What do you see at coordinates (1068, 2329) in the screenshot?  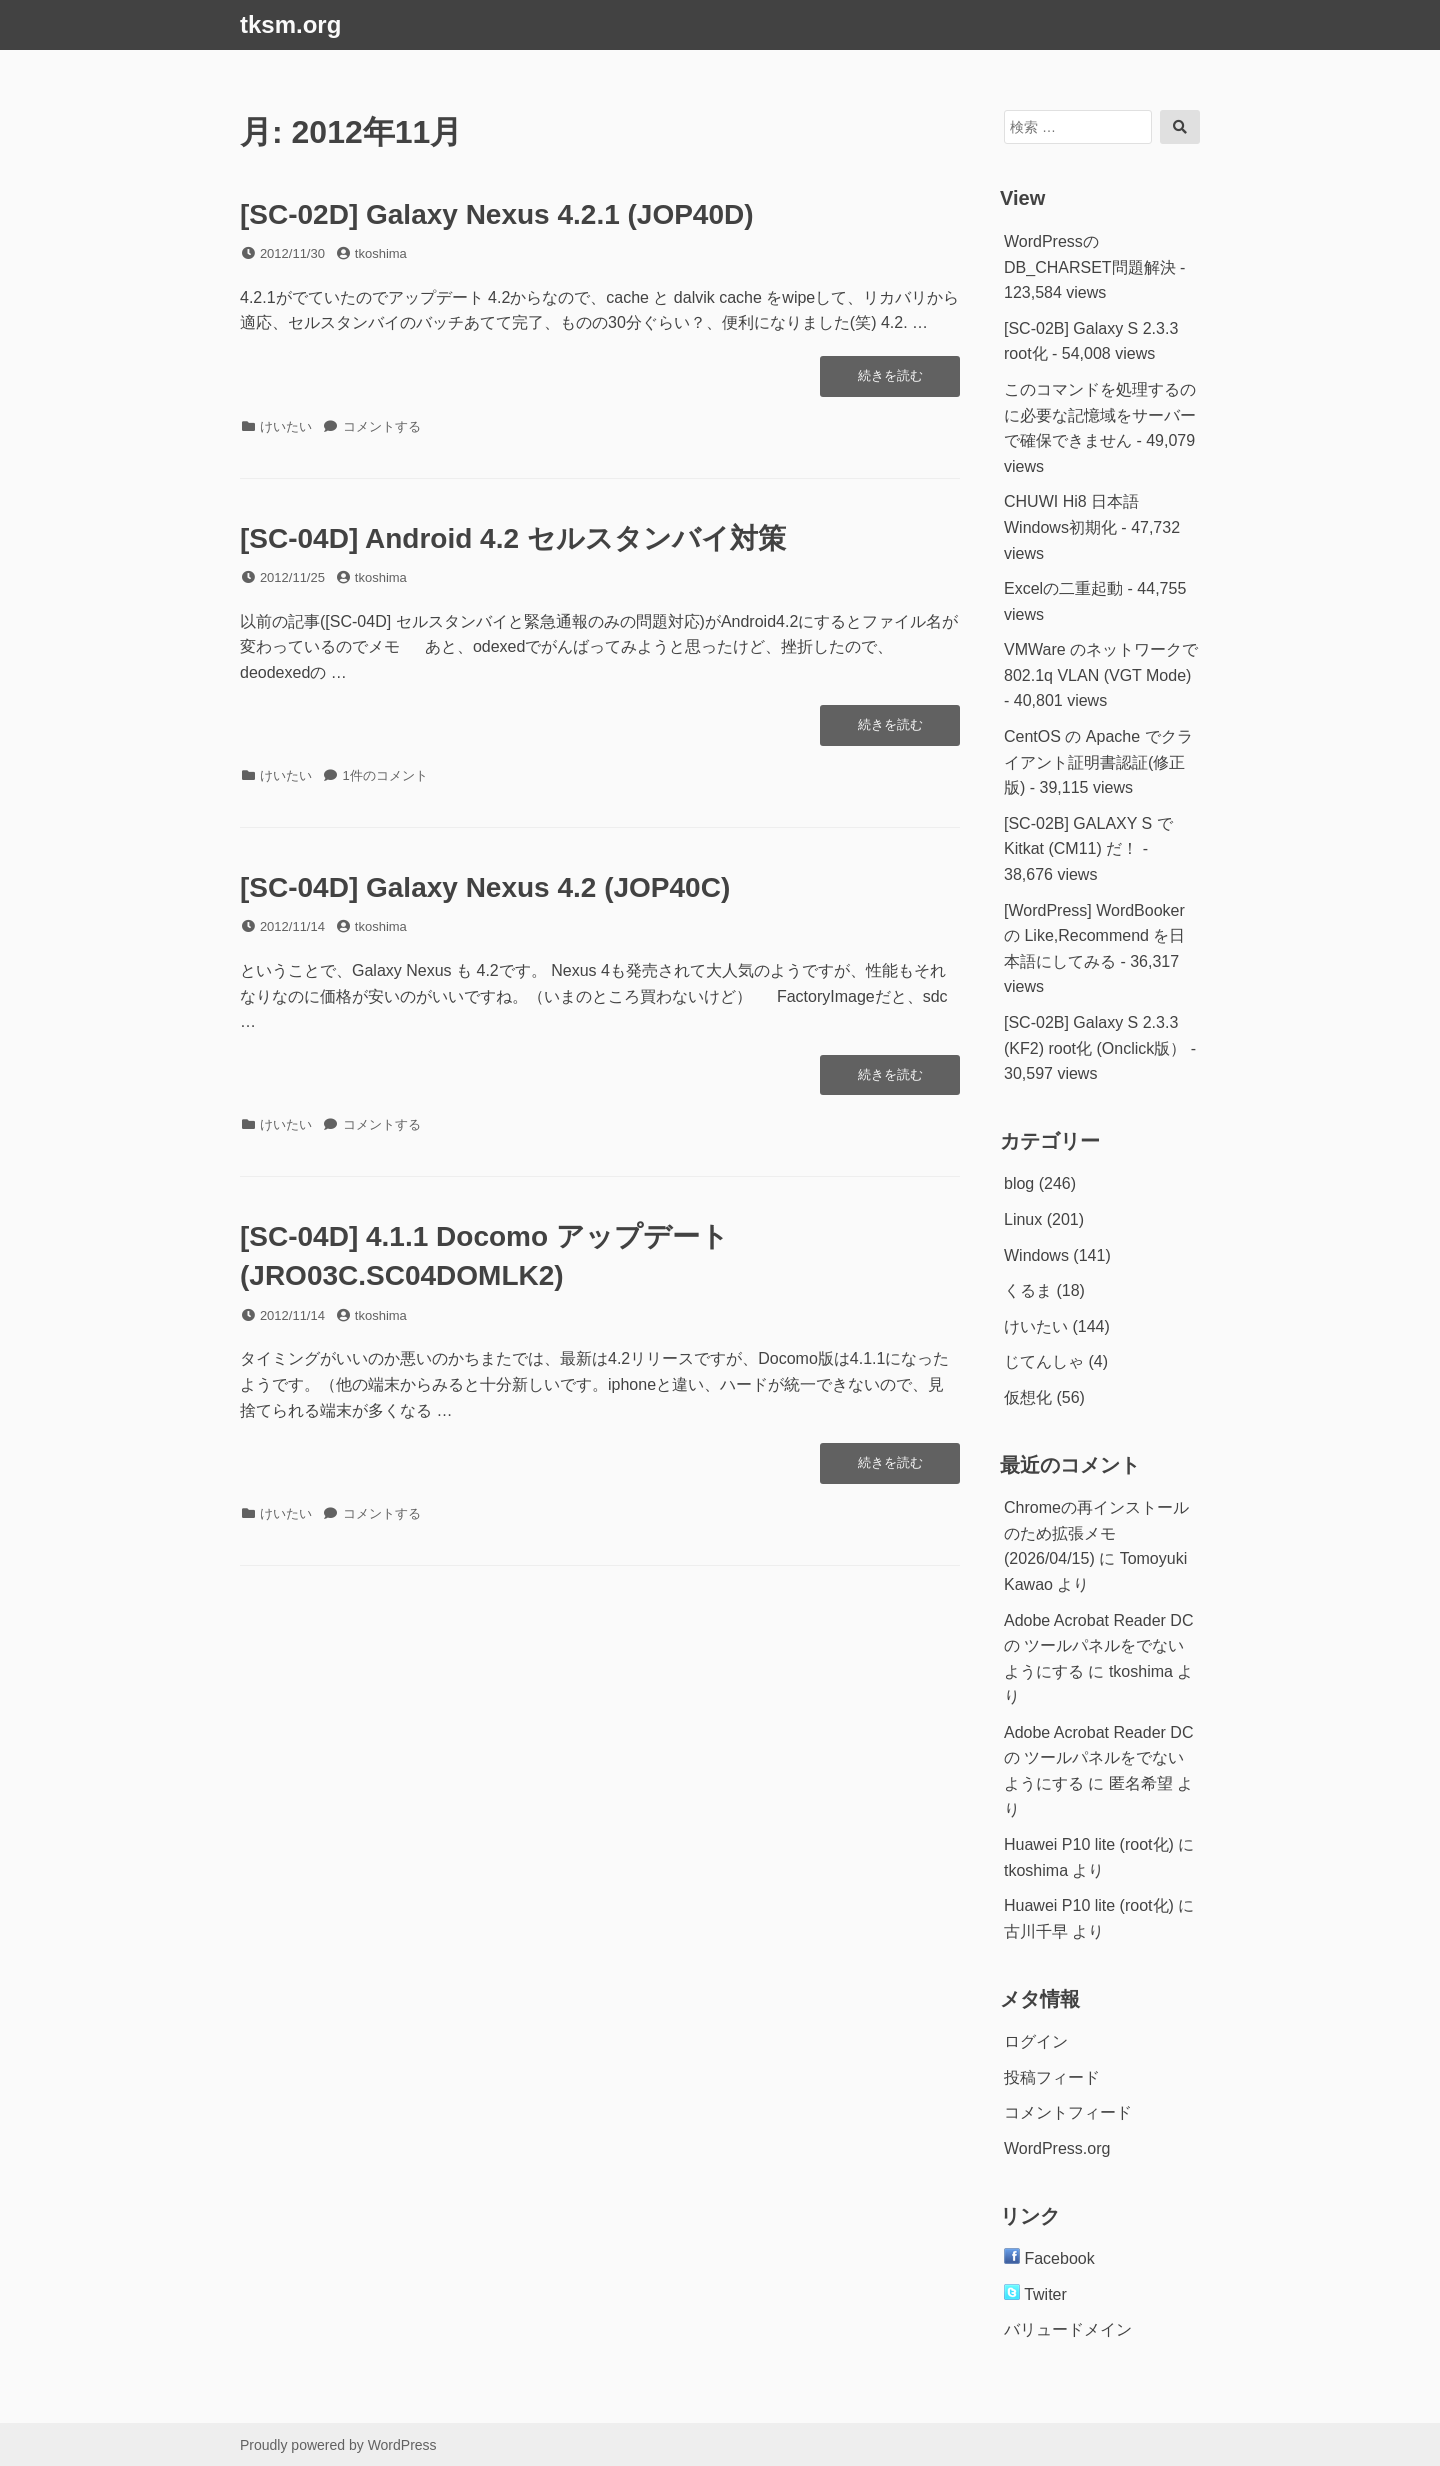 I see `バリュードメイン` at bounding box center [1068, 2329].